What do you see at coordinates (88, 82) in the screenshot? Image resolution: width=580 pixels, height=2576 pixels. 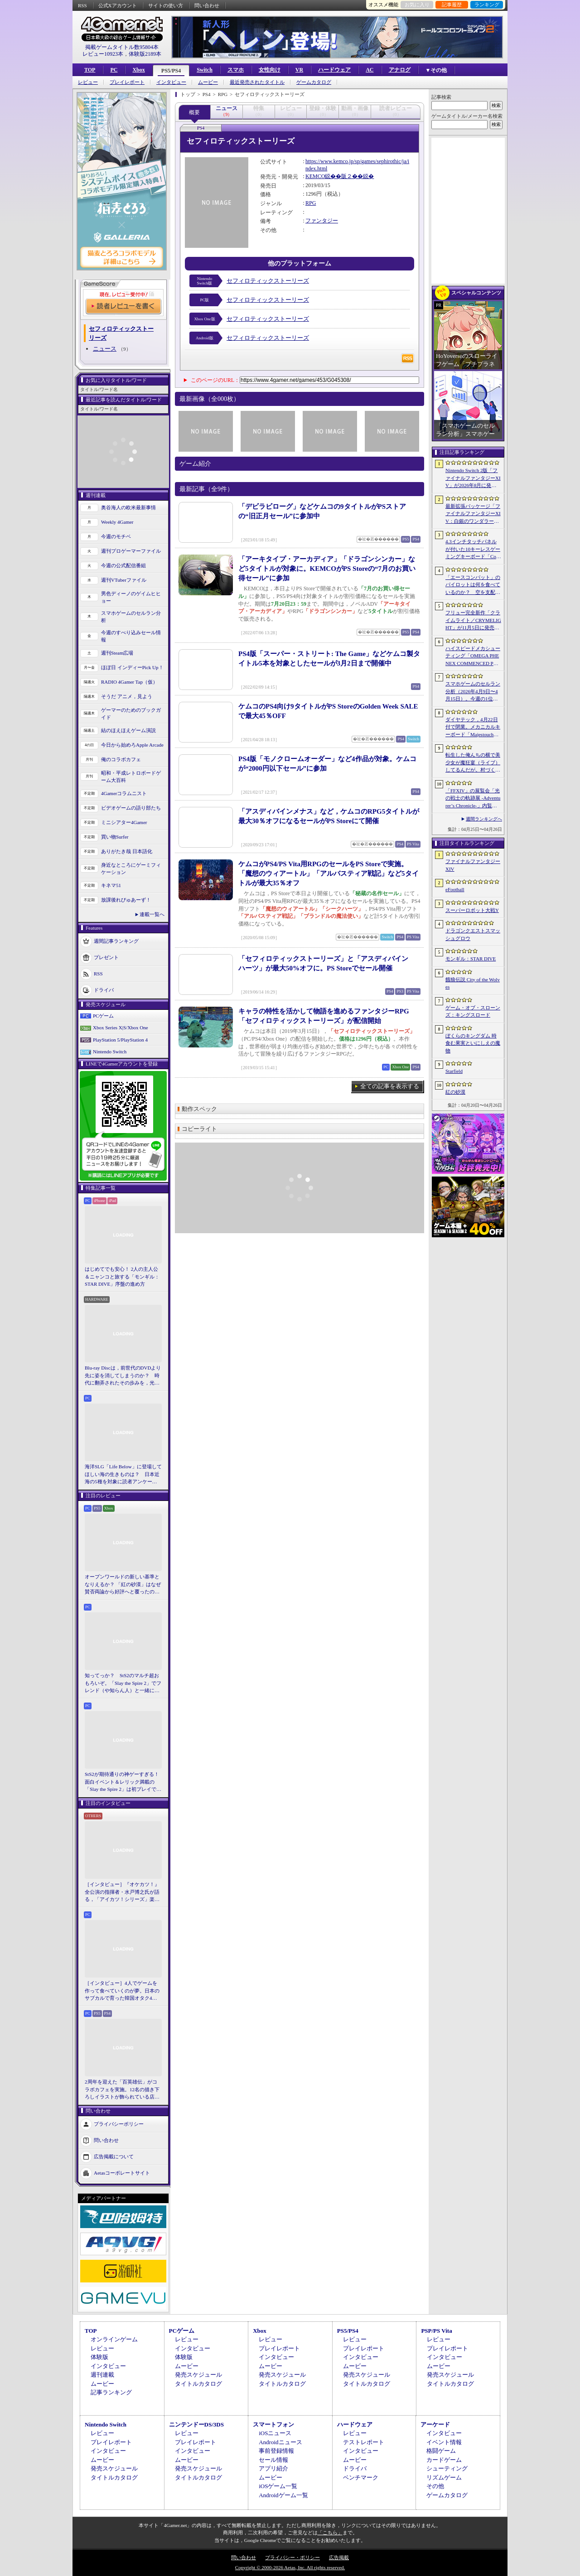 I see `レビュー` at bounding box center [88, 82].